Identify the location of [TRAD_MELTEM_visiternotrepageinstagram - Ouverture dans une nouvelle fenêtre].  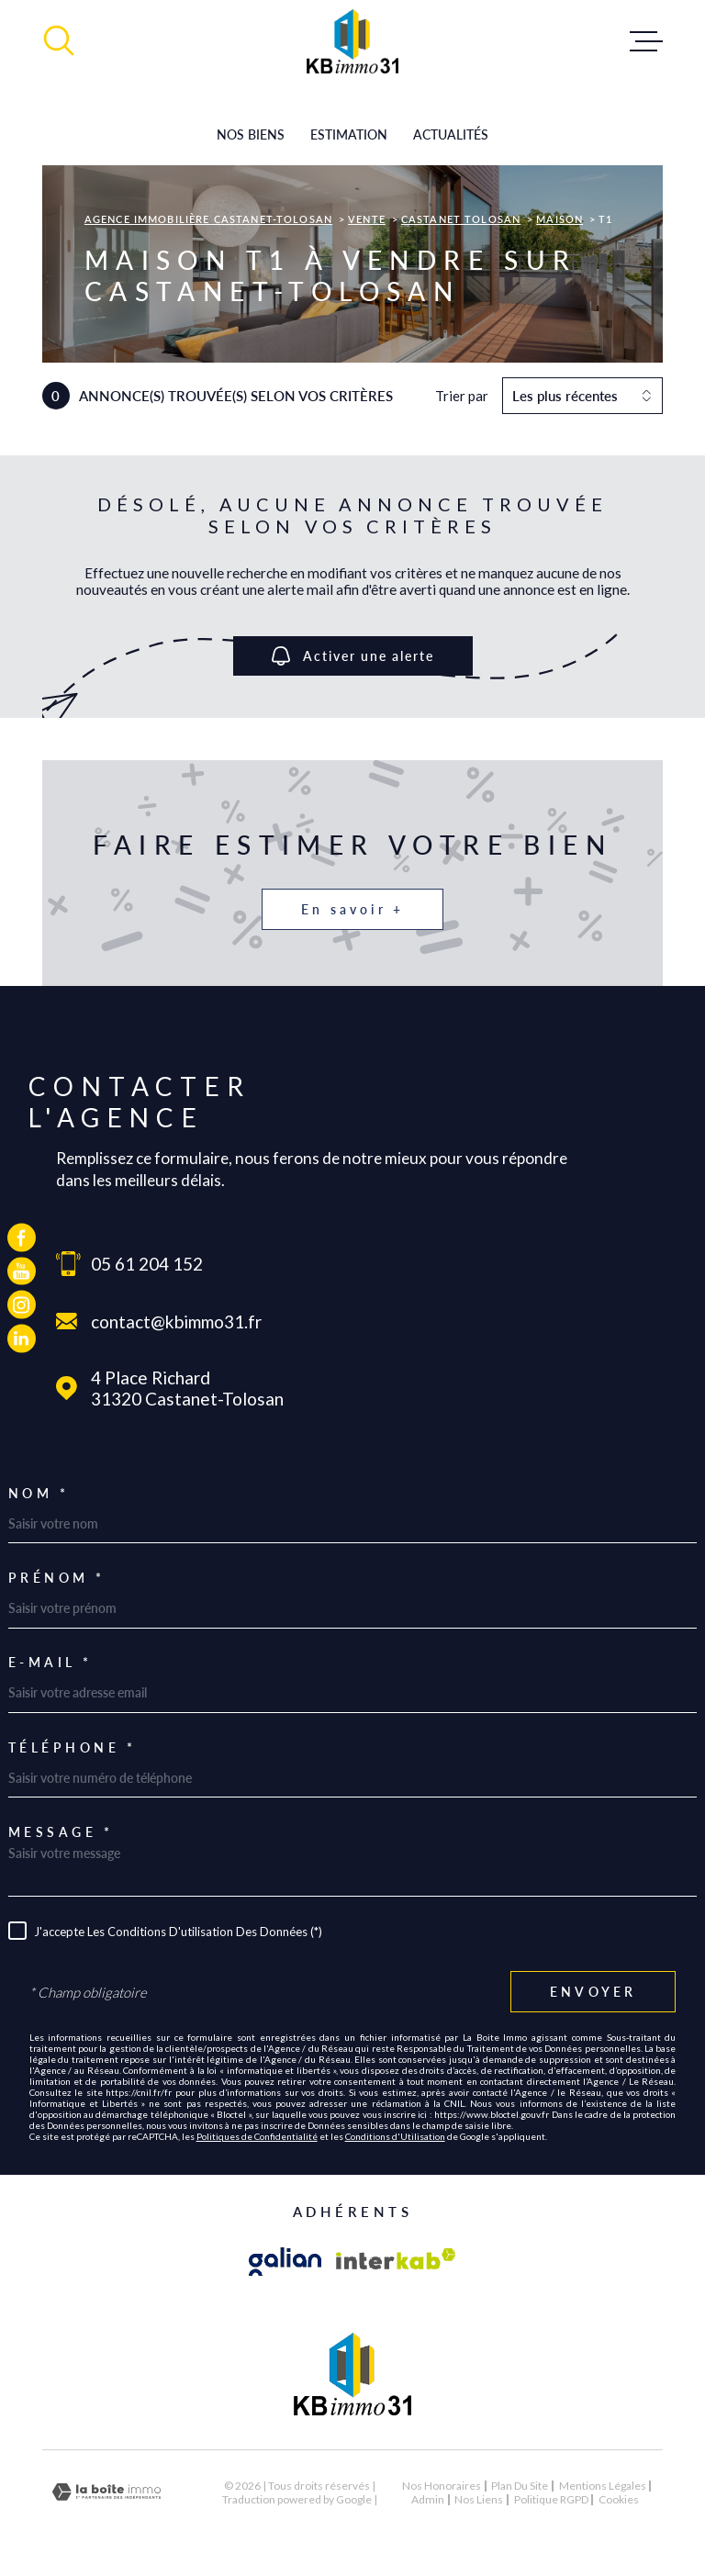
(21, 1305).